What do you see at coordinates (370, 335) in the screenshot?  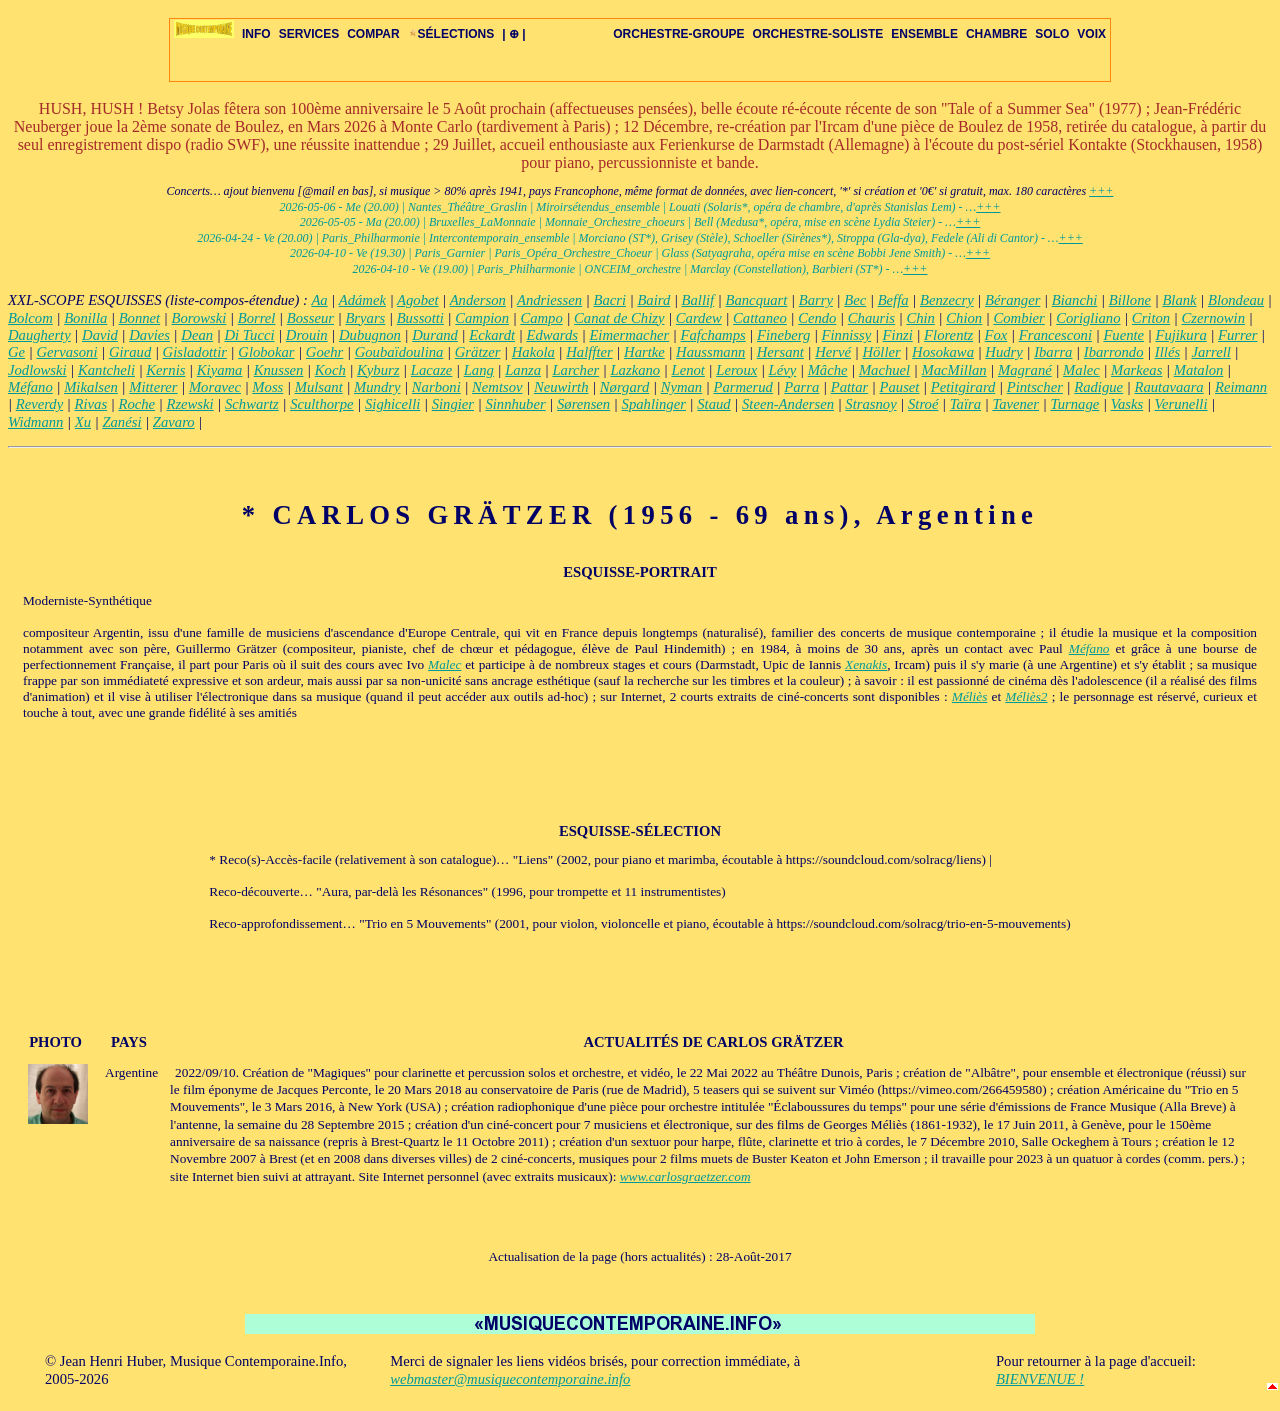 I see `Dubugnon` at bounding box center [370, 335].